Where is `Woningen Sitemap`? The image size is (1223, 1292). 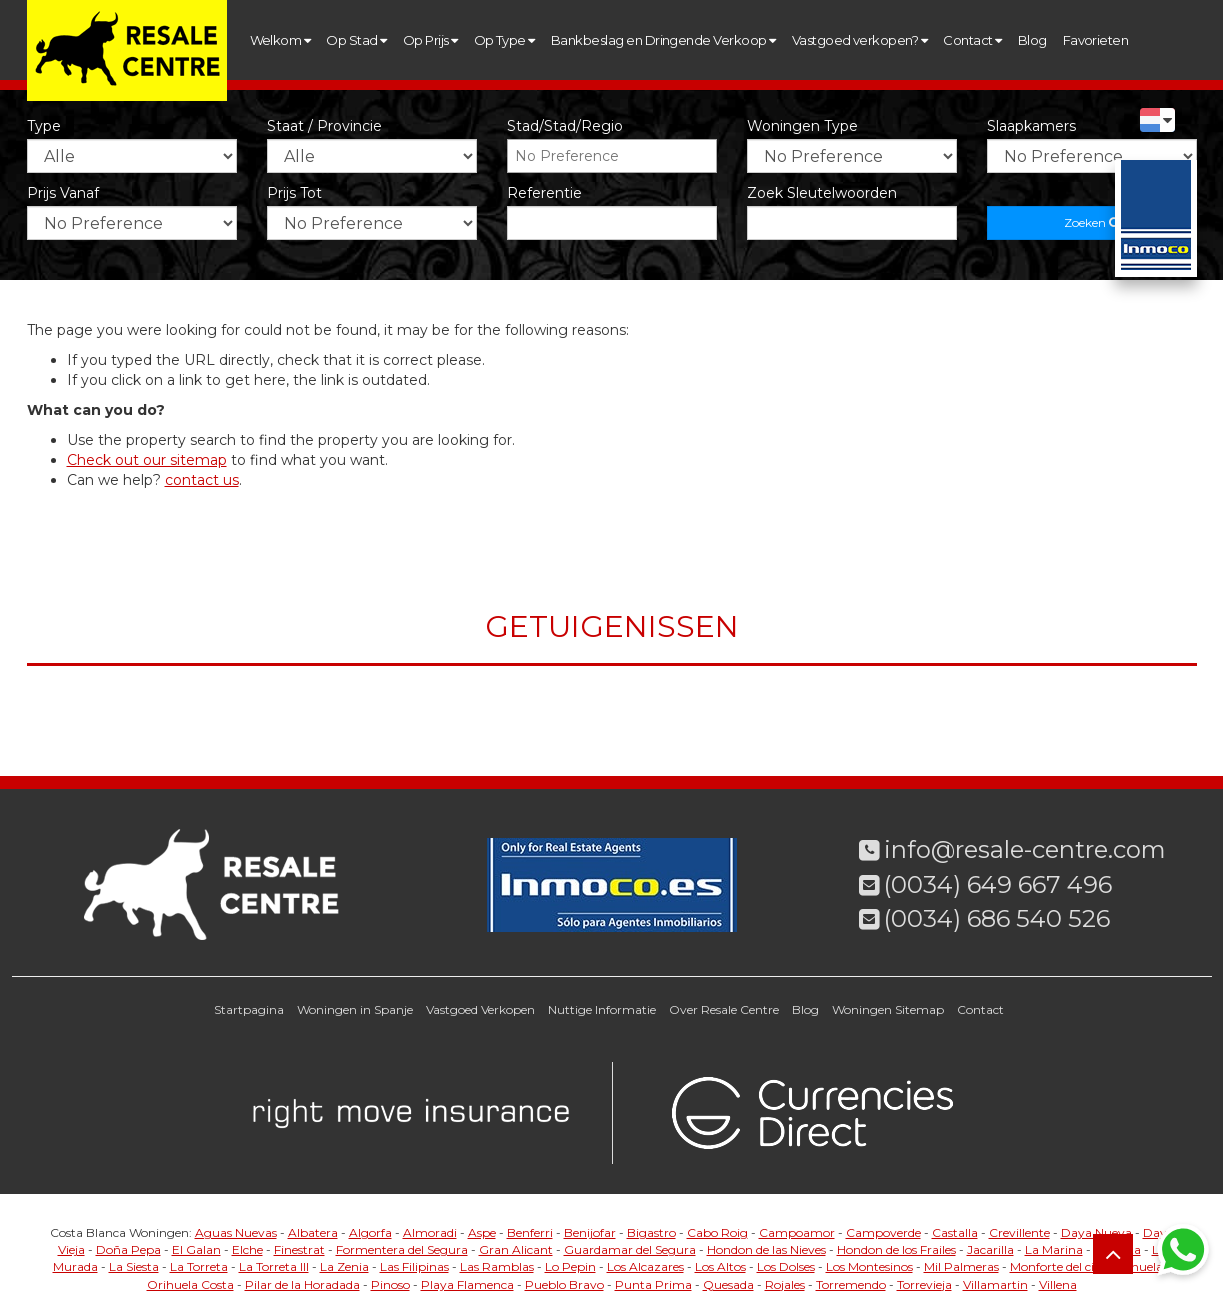
Woningen Sitemap is located at coordinates (888, 1009).